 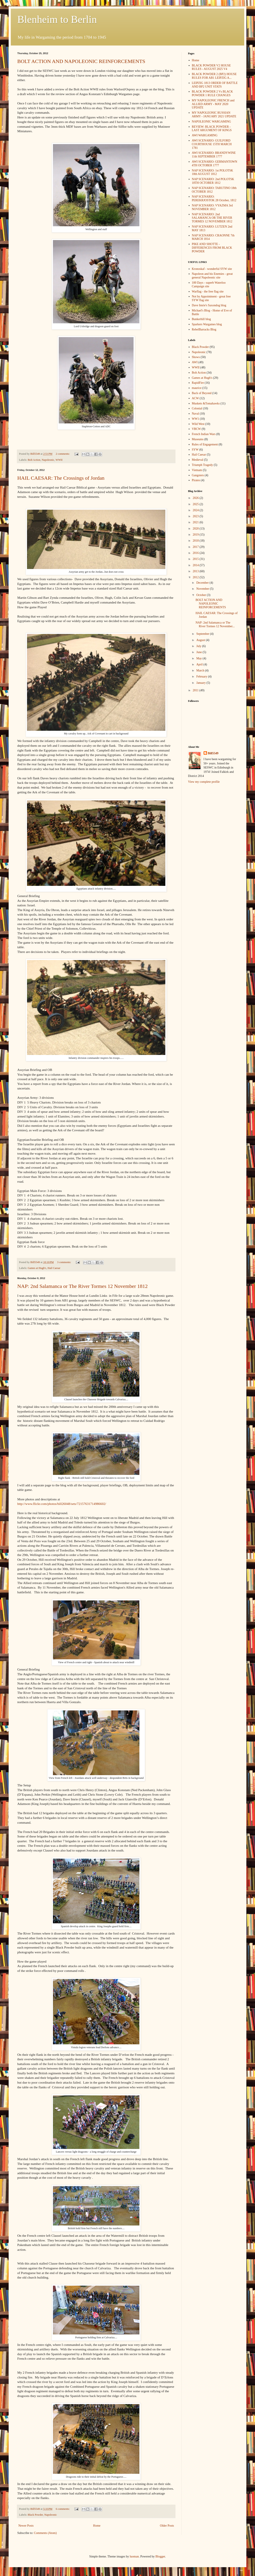 I want to click on Rules of Engagement, so click(x=205, y=444).